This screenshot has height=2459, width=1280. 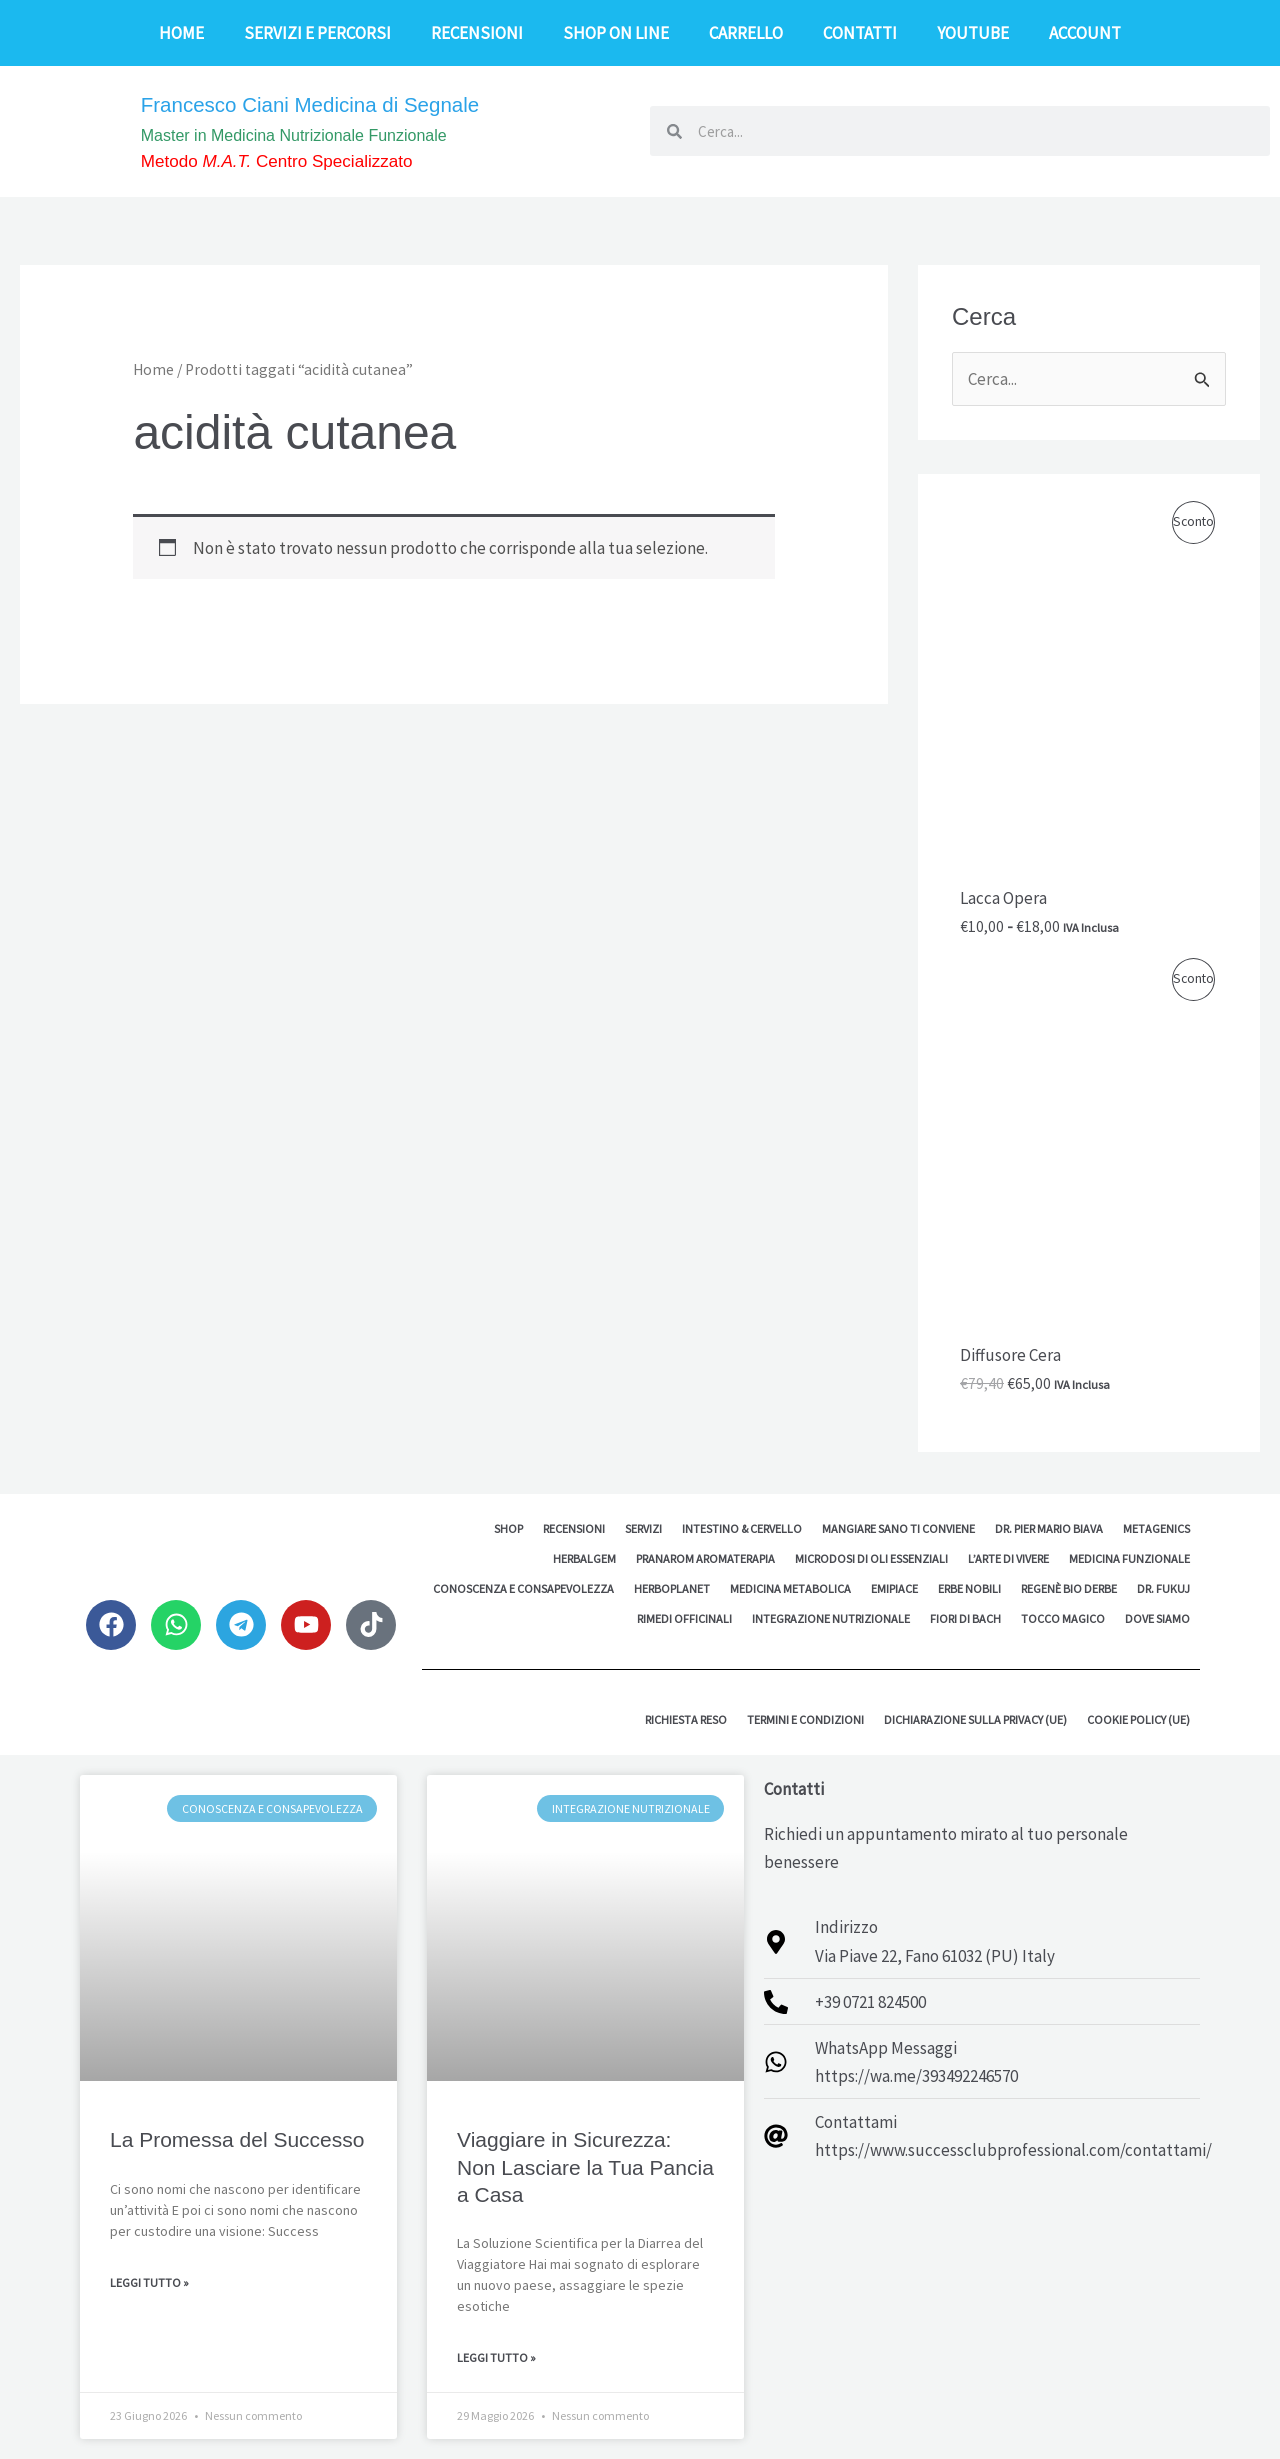 I want to click on Termini e Condizioni, so click(x=805, y=1719).